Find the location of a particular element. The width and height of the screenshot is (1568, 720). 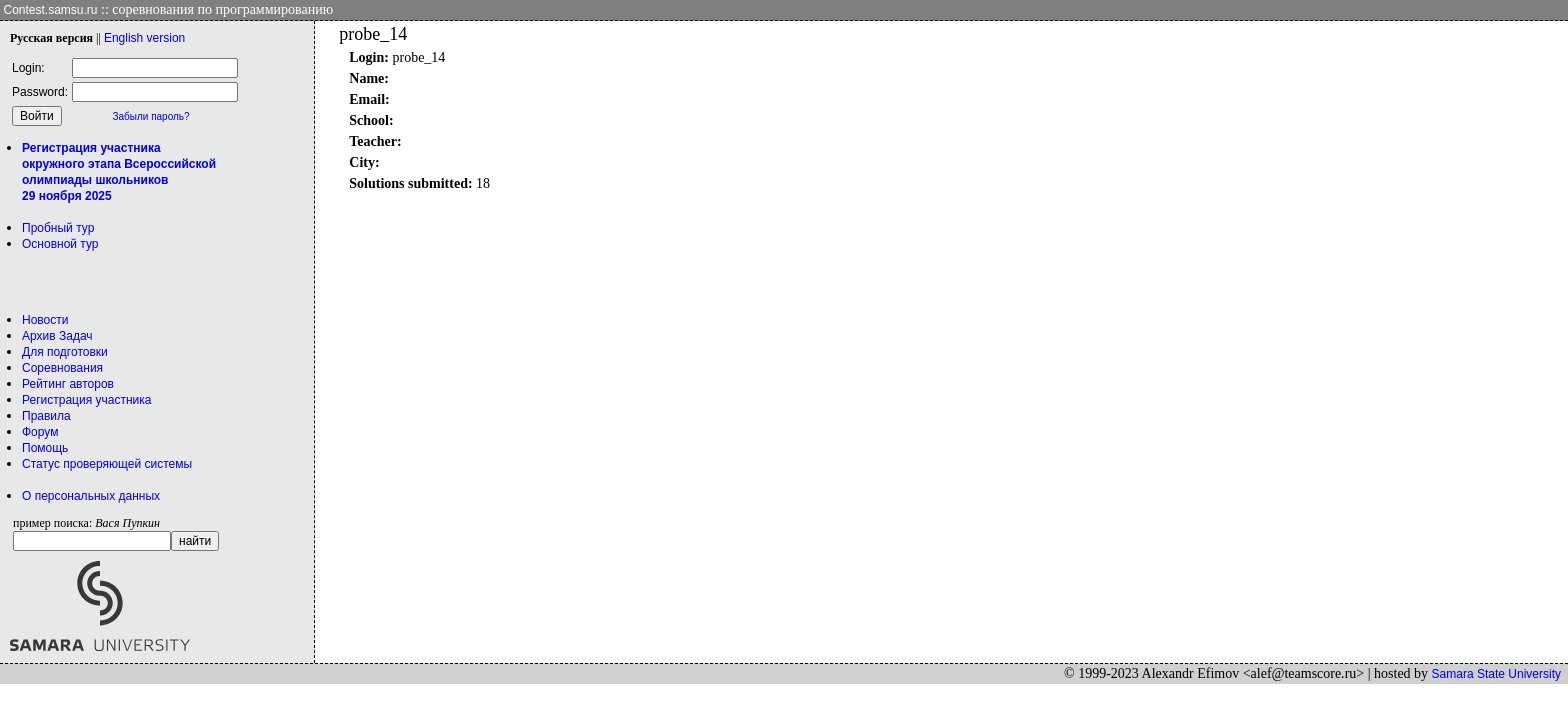

О персональных данных is located at coordinates (91, 496).